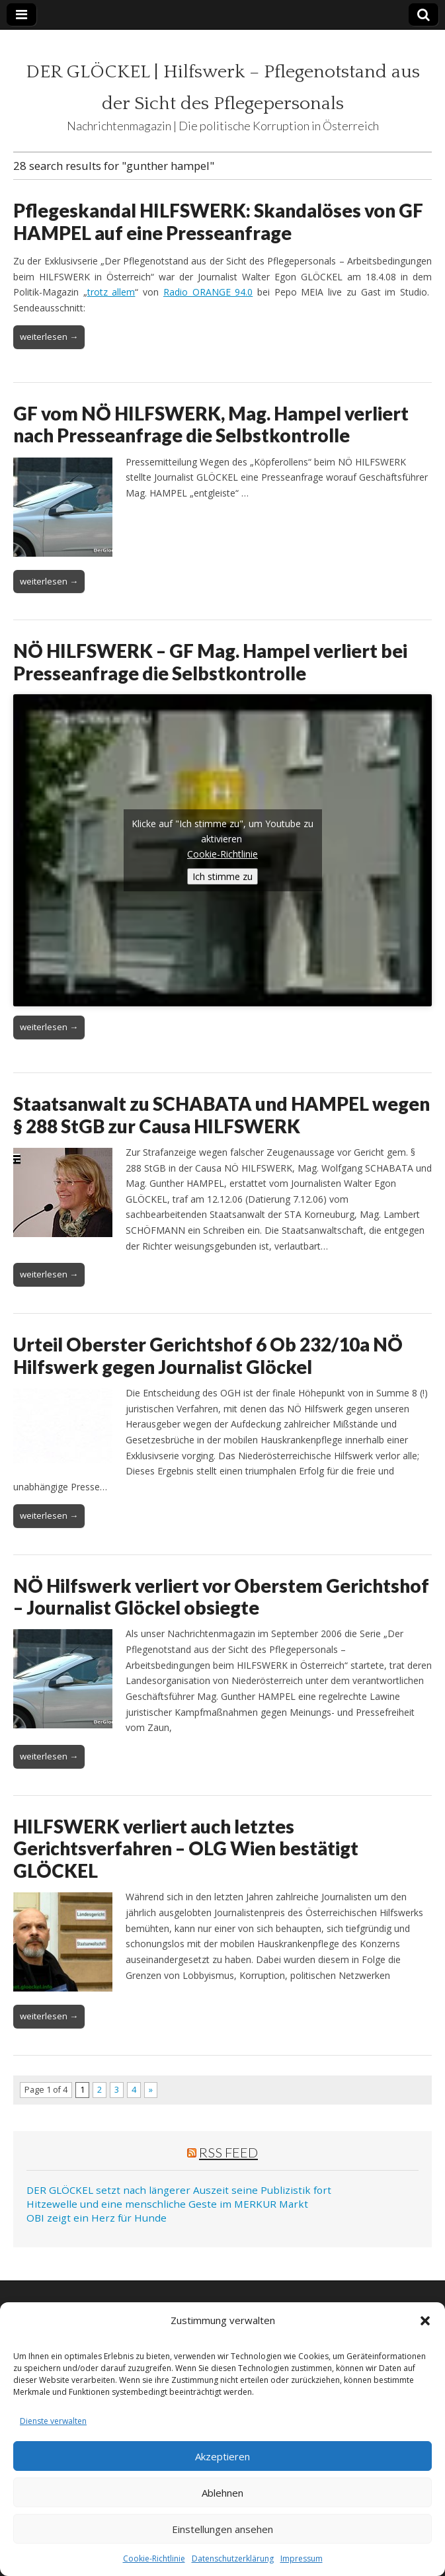 The width and height of the screenshot is (445, 2576). Describe the element at coordinates (222, 2529) in the screenshot. I see `Einstellungen ansehen` at that location.